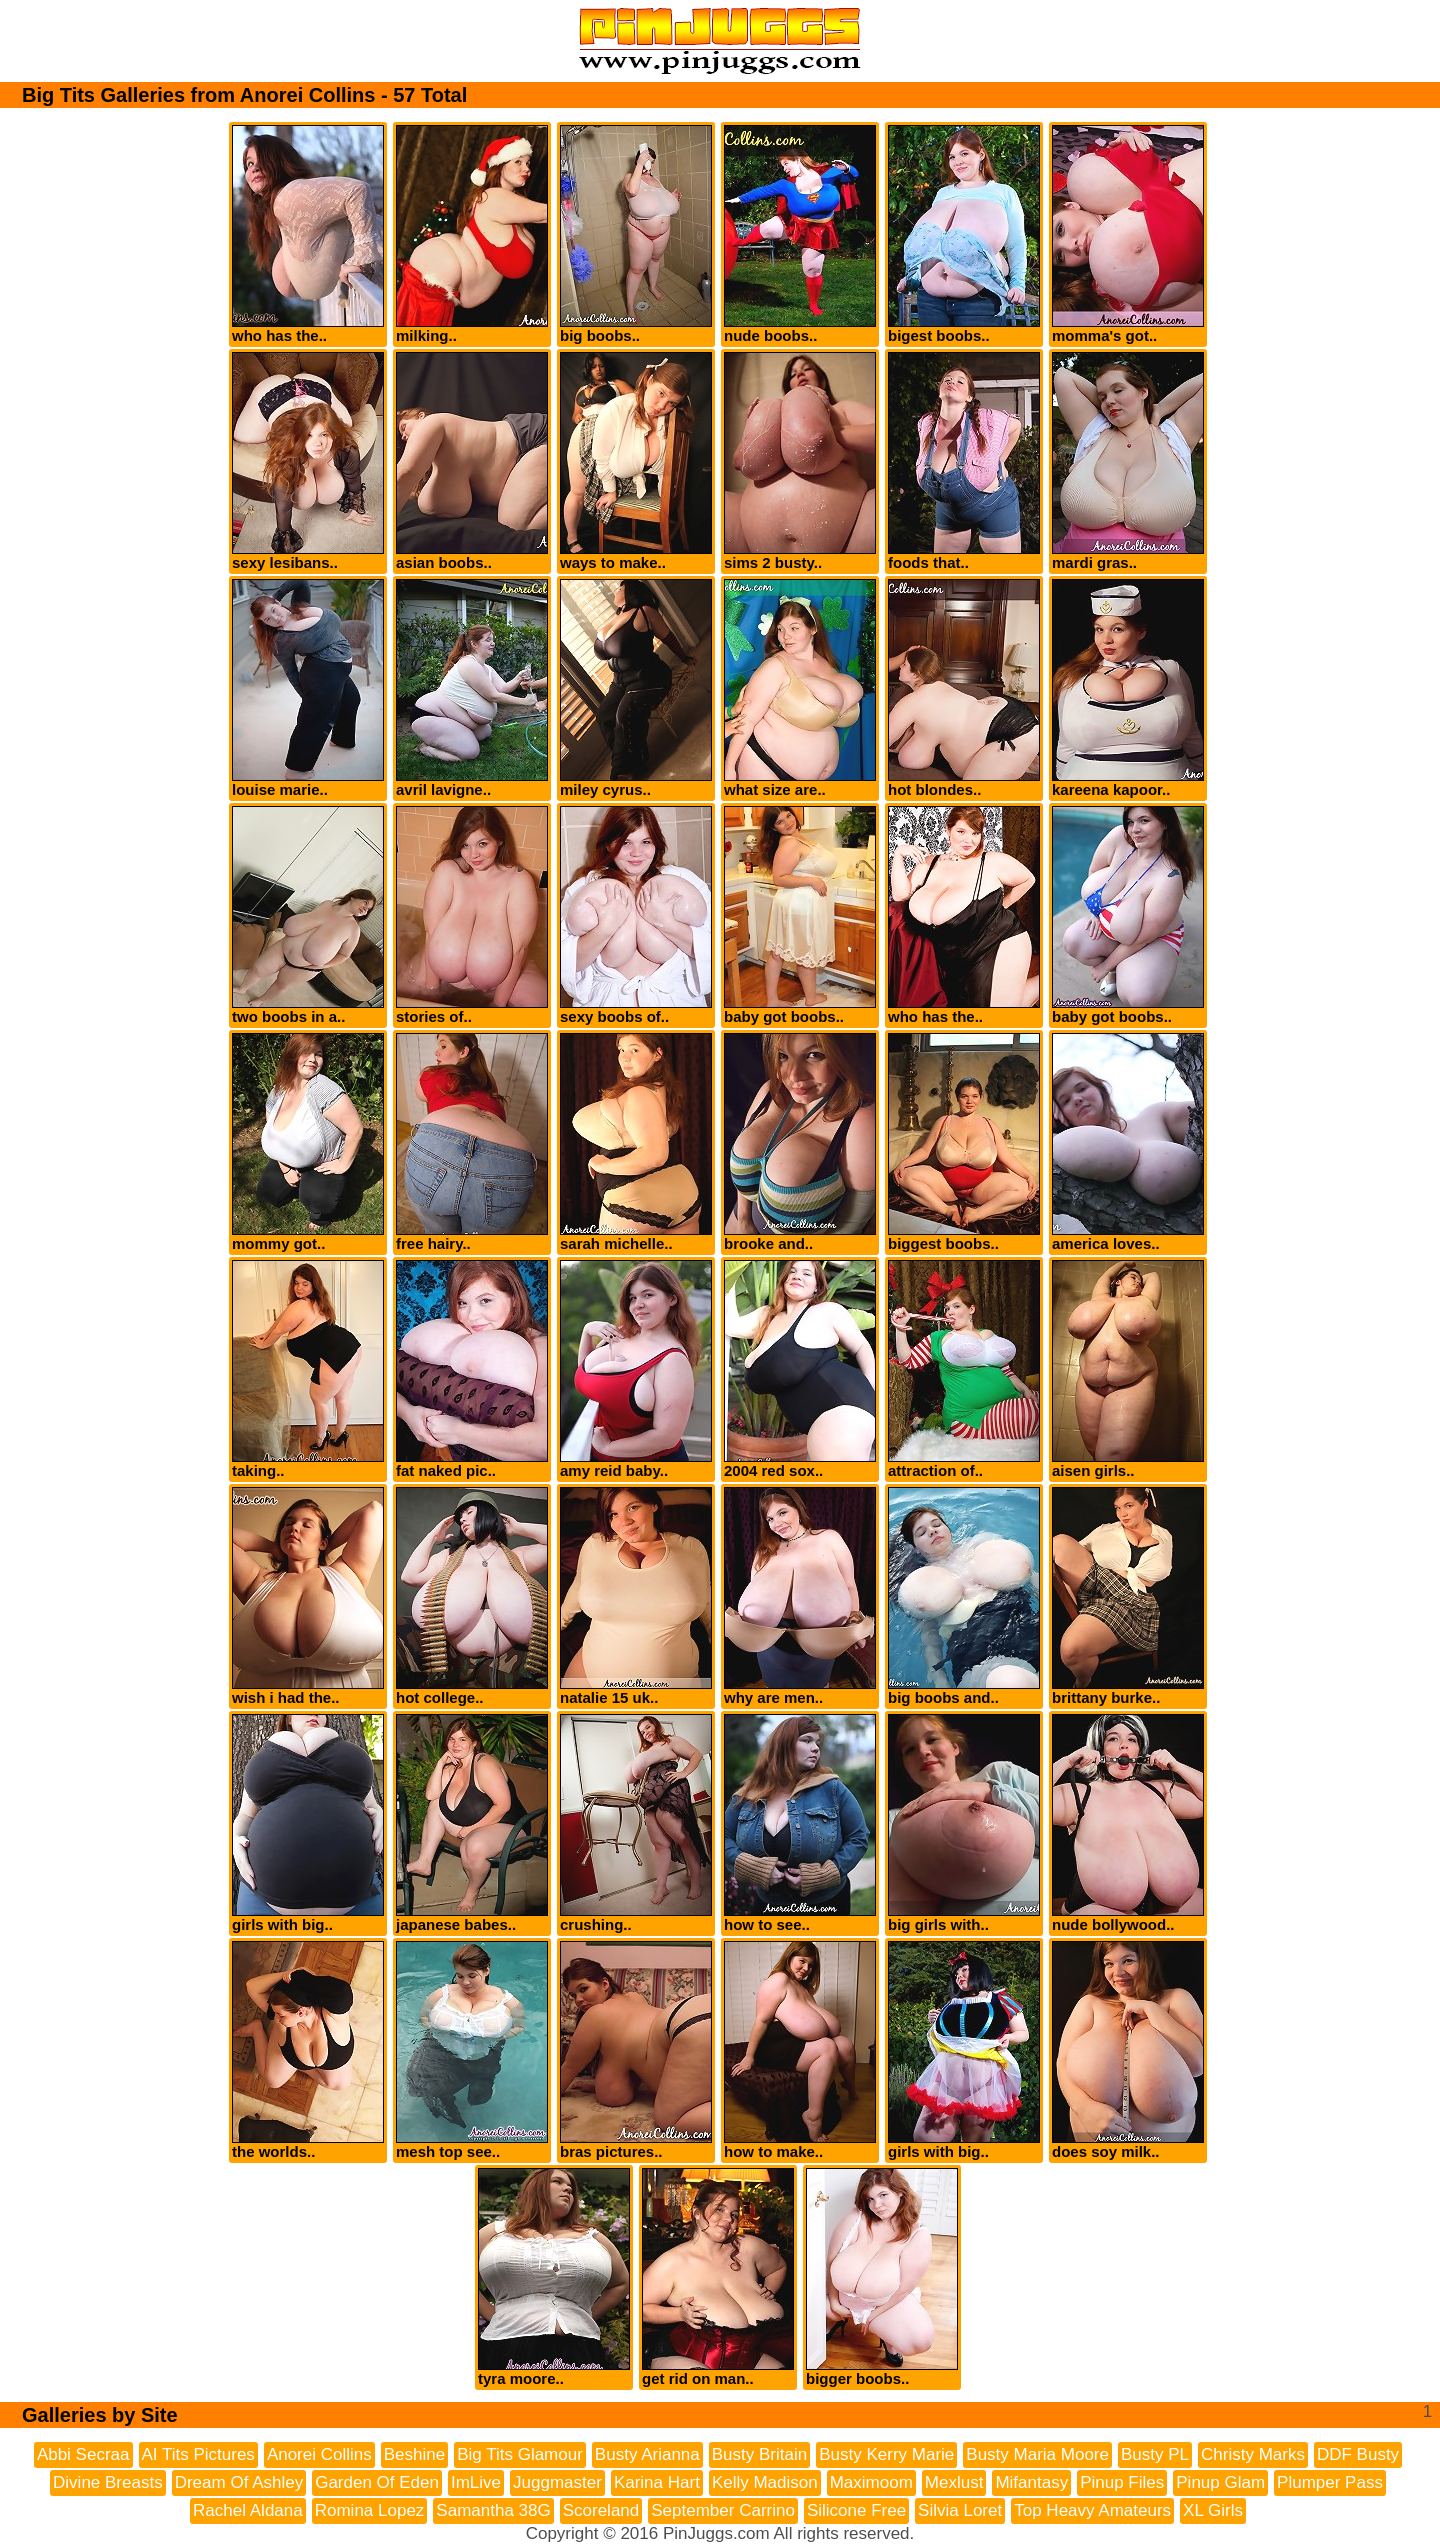 The width and height of the screenshot is (1440, 2544). What do you see at coordinates (198, 2454) in the screenshot?
I see `AI Tits Pictures` at bounding box center [198, 2454].